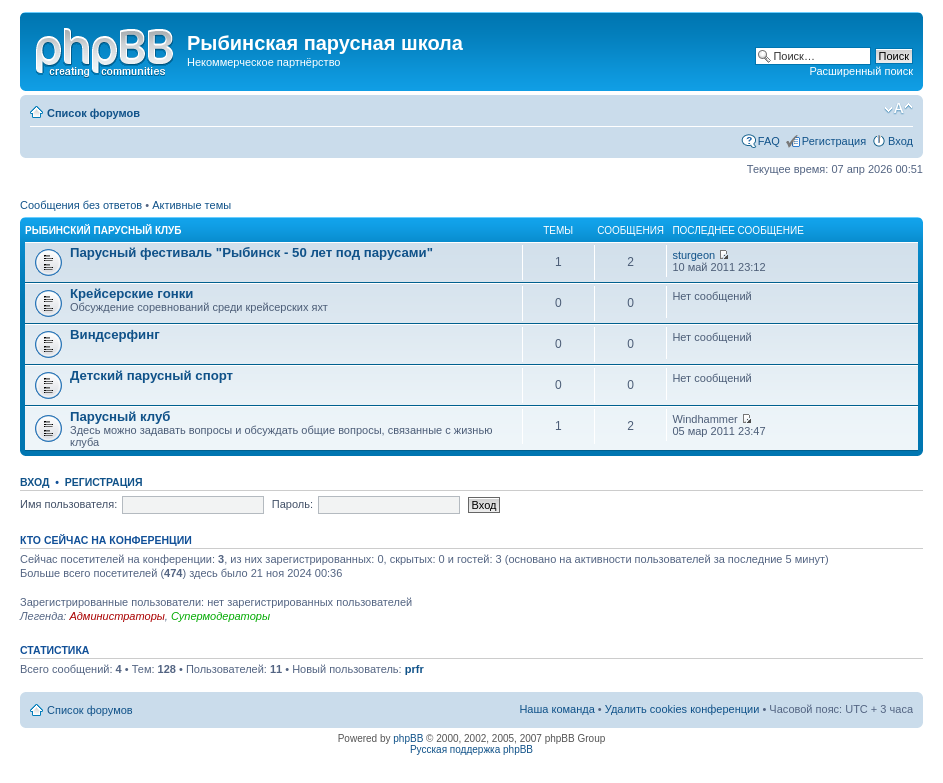  I want to click on Администраторы, so click(116, 616).